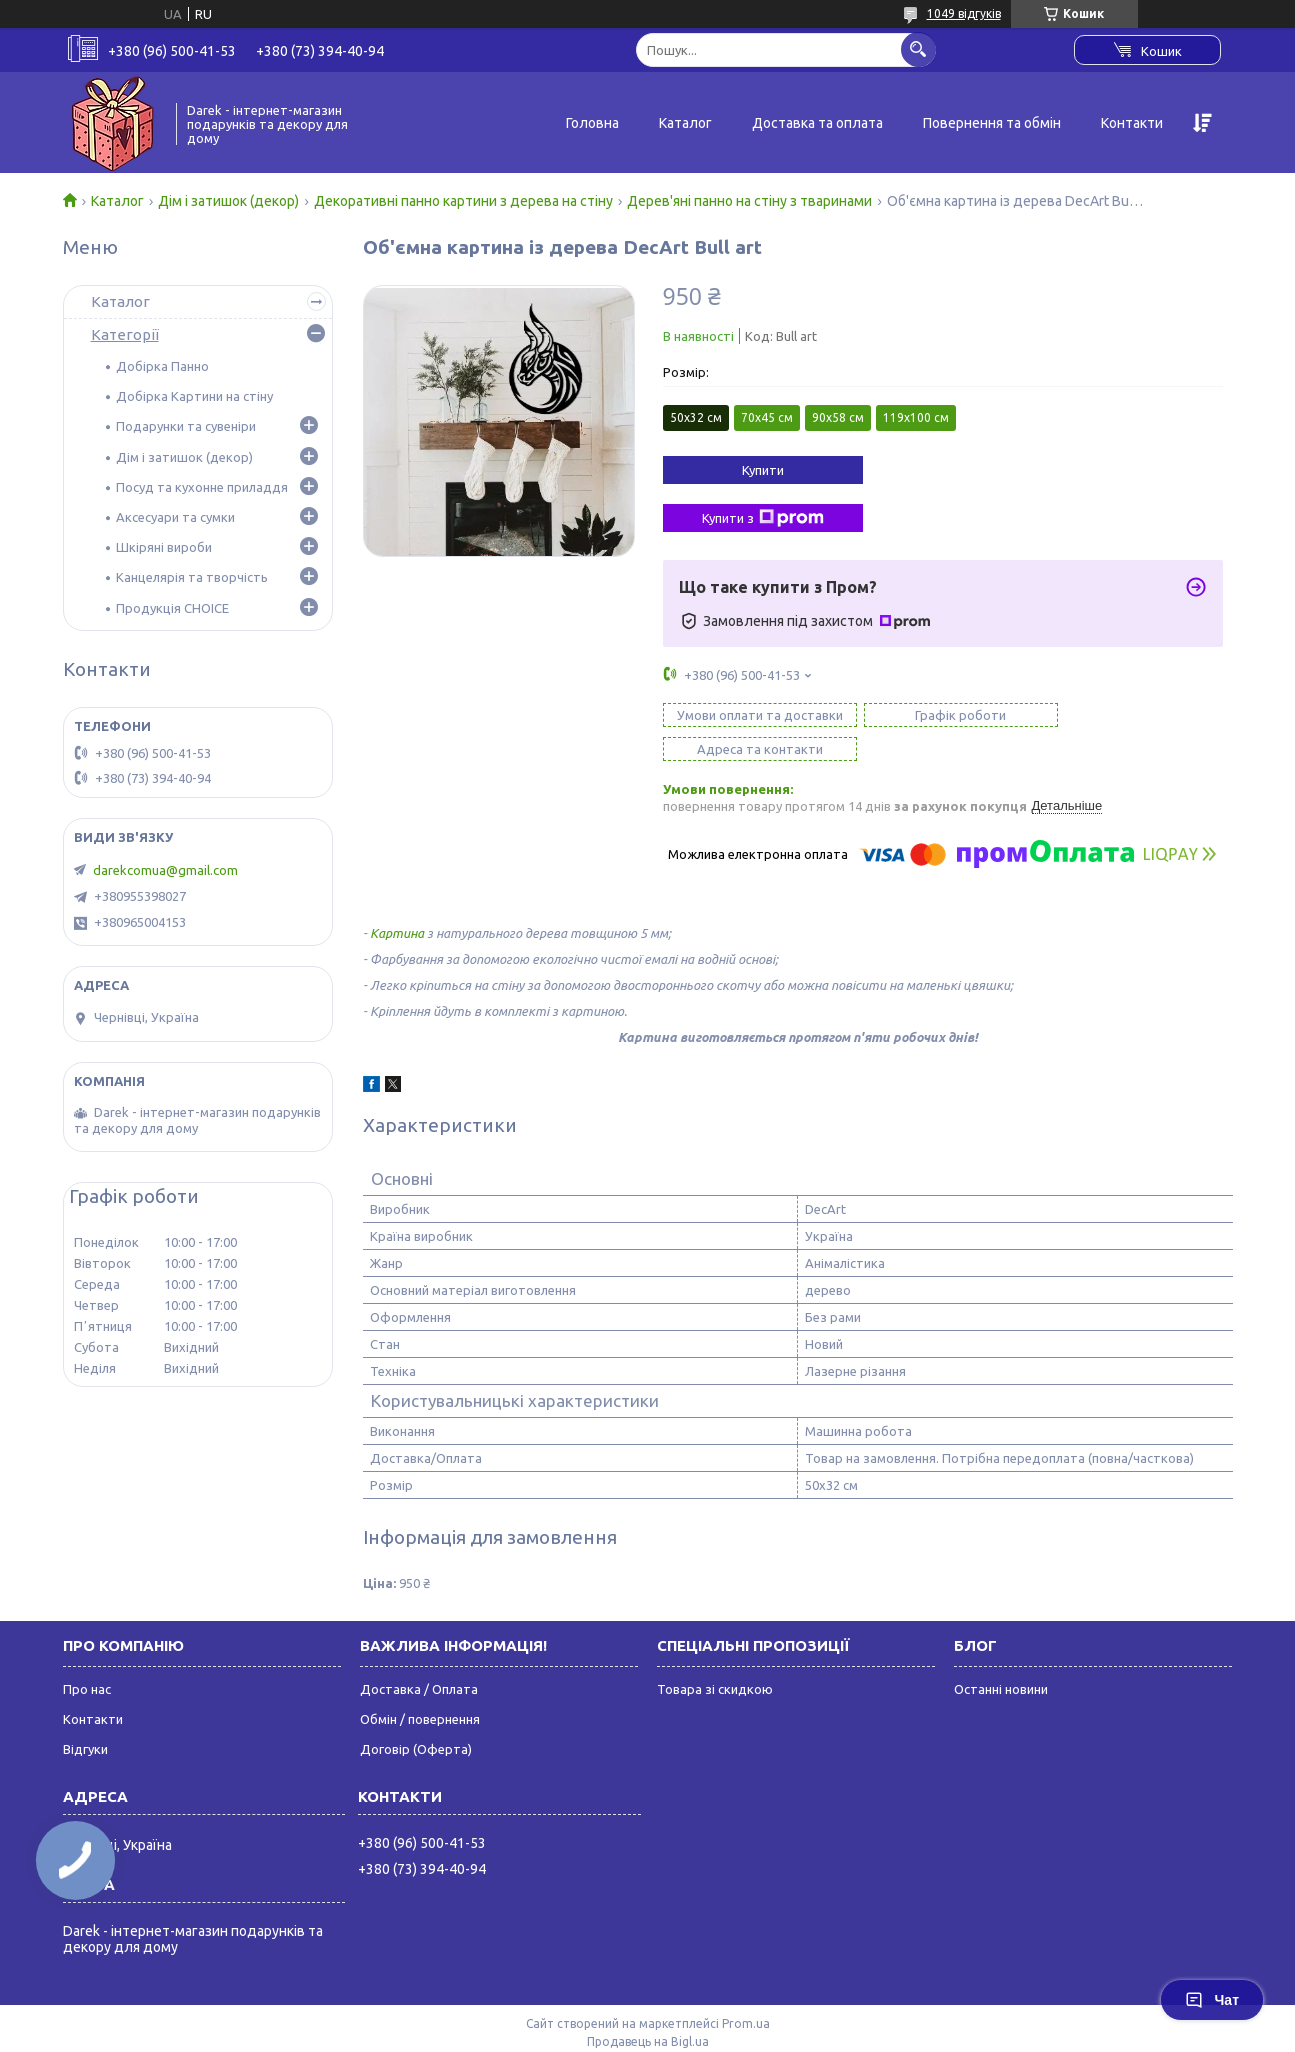 This screenshot has width=1295, height=2052. What do you see at coordinates (1001, 1655) in the screenshot?
I see `Останні новини` at bounding box center [1001, 1655].